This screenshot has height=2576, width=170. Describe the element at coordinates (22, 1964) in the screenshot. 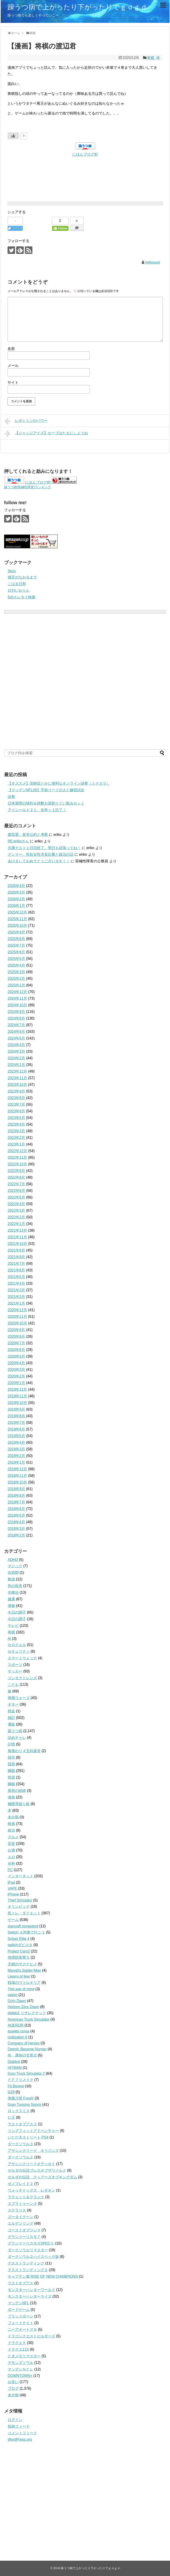

I see `天穂のサクナヒメ` at that location.